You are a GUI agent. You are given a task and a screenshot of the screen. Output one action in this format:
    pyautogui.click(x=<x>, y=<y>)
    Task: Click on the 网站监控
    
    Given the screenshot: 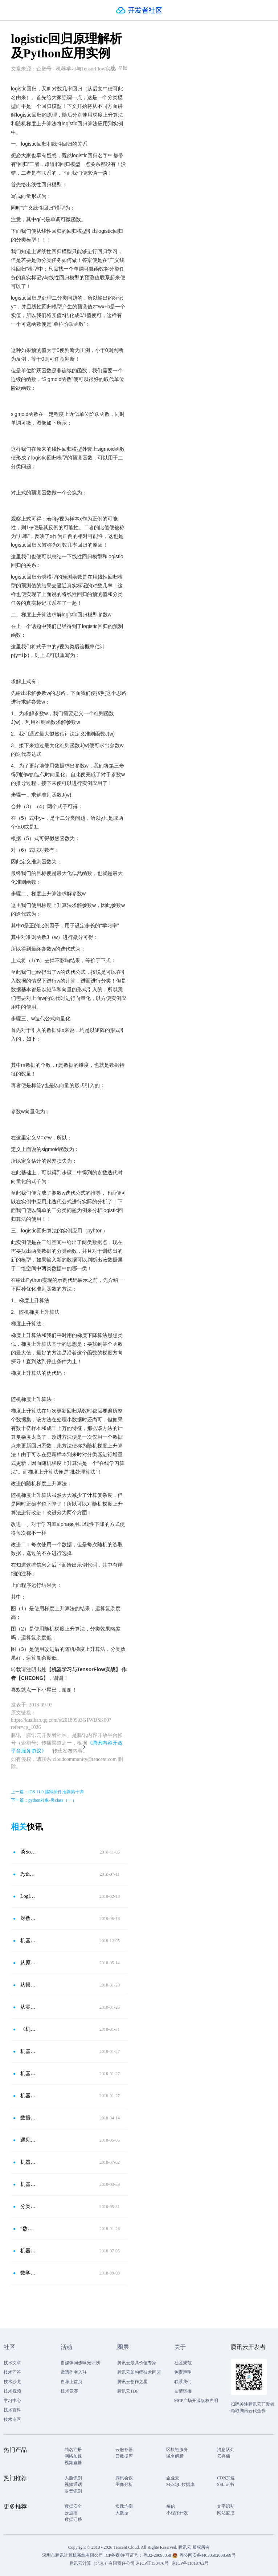 What is the action you would take?
    pyautogui.click(x=225, y=2512)
    